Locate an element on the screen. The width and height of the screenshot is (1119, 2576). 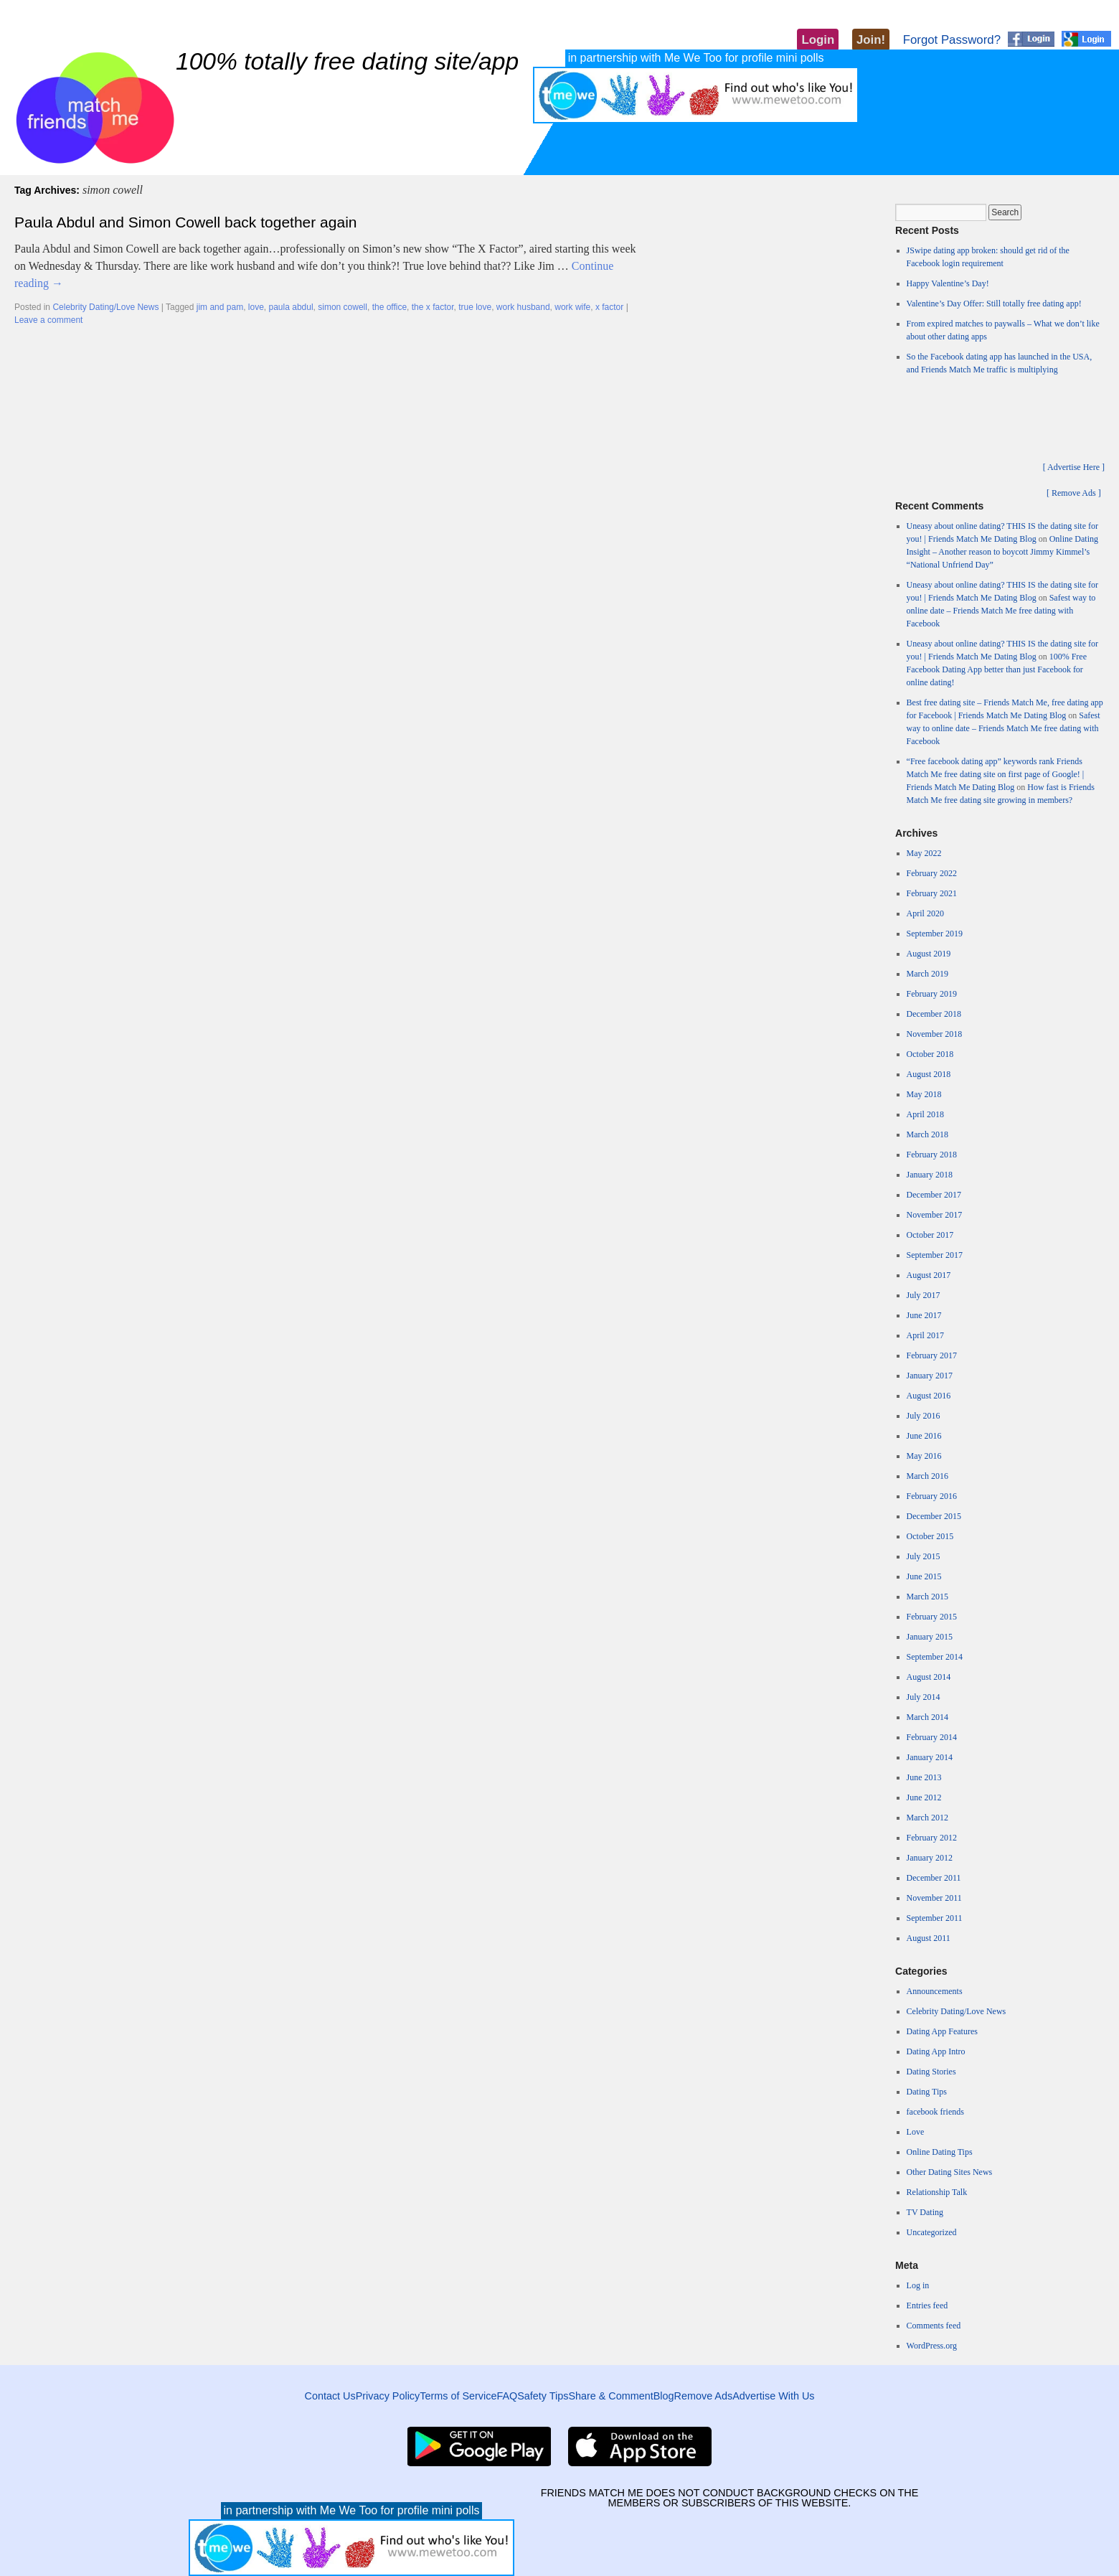
Contact Us is located at coordinates (329, 2396).